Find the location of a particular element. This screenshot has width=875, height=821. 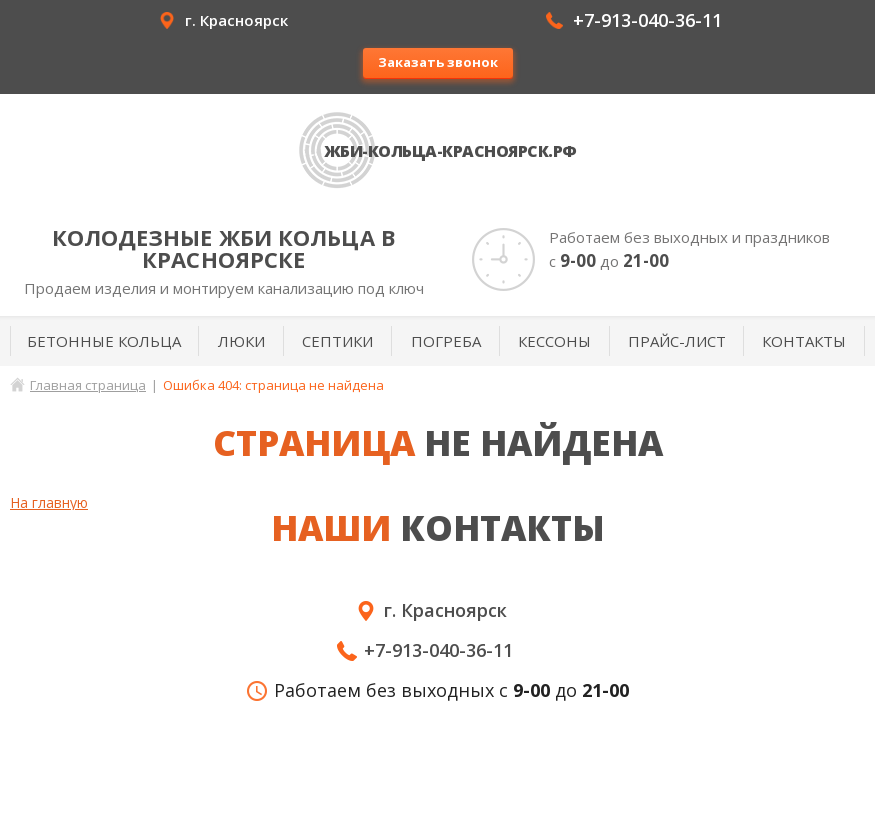

Люки is located at coordinates (241, 341).